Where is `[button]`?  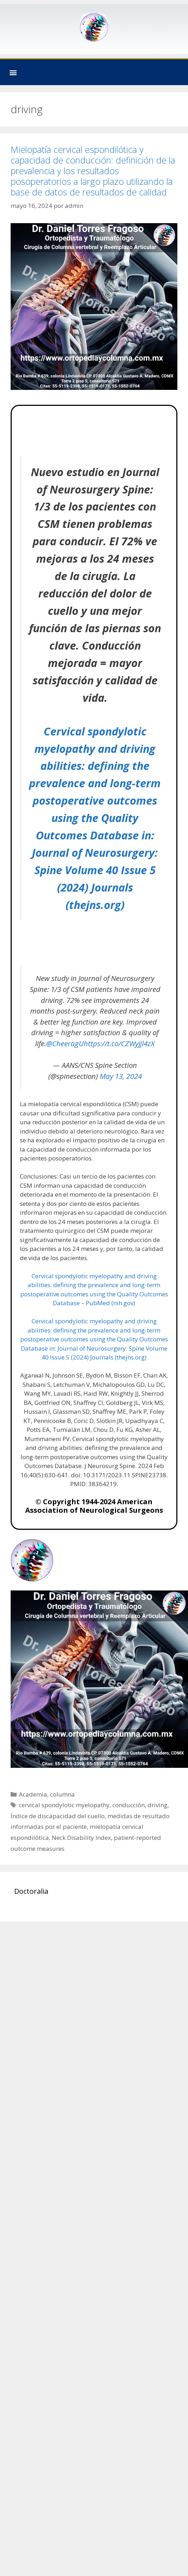
[button] is located at coordinates (13, 72).